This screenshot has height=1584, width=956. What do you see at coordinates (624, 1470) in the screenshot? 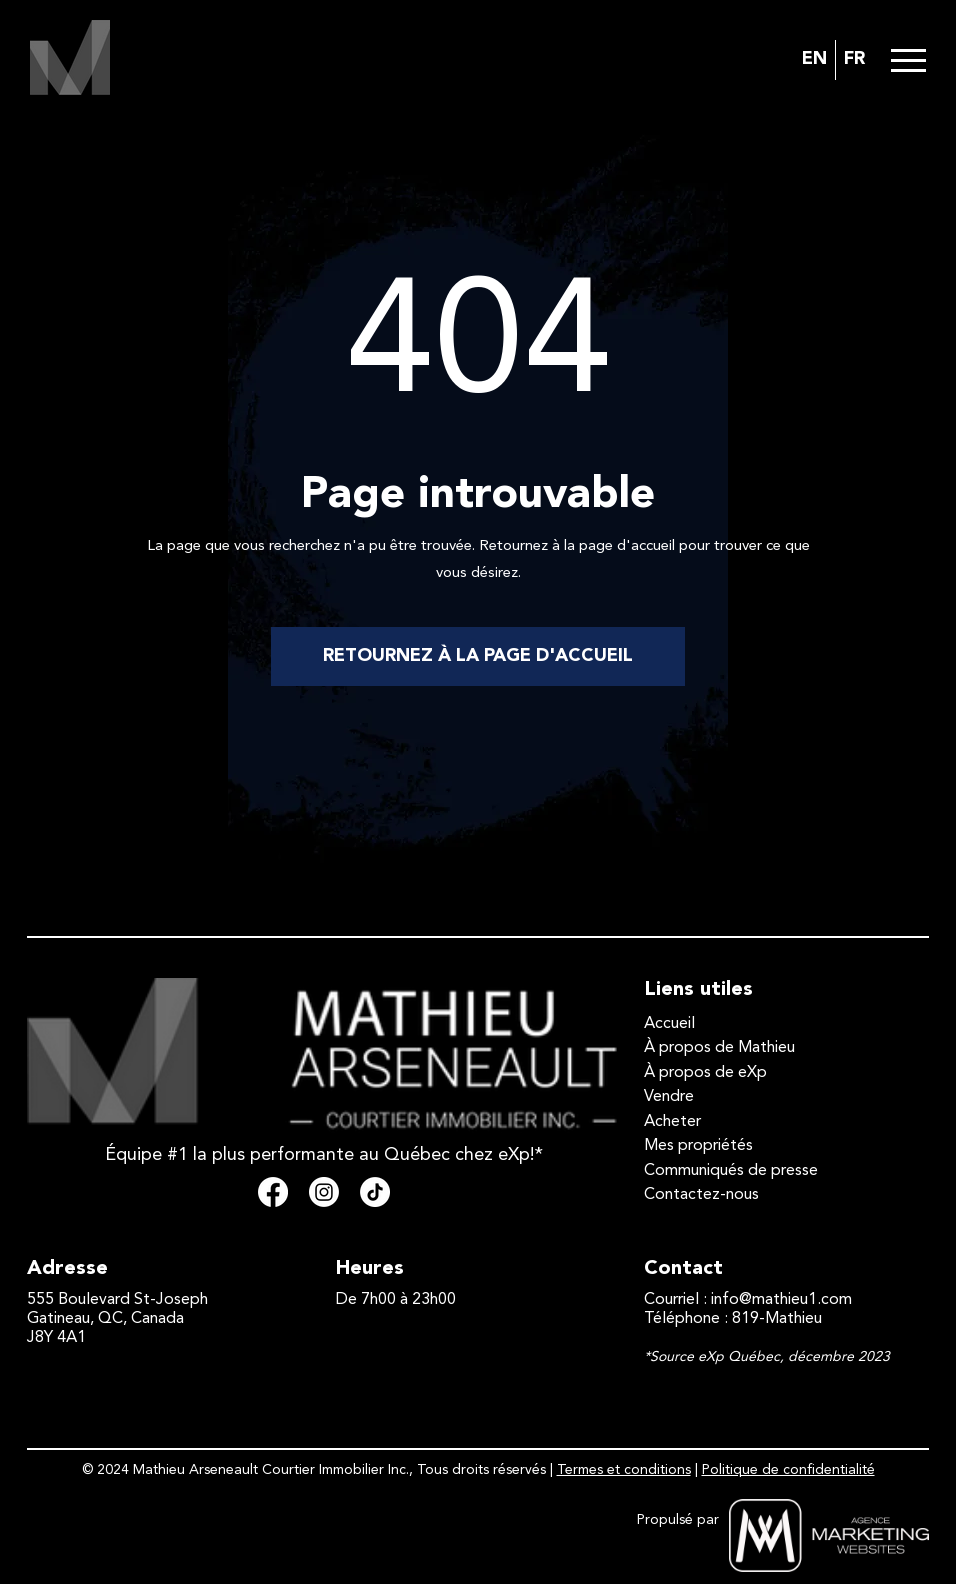
I see `Termes et conditions` at bounding box center [624, 1470].